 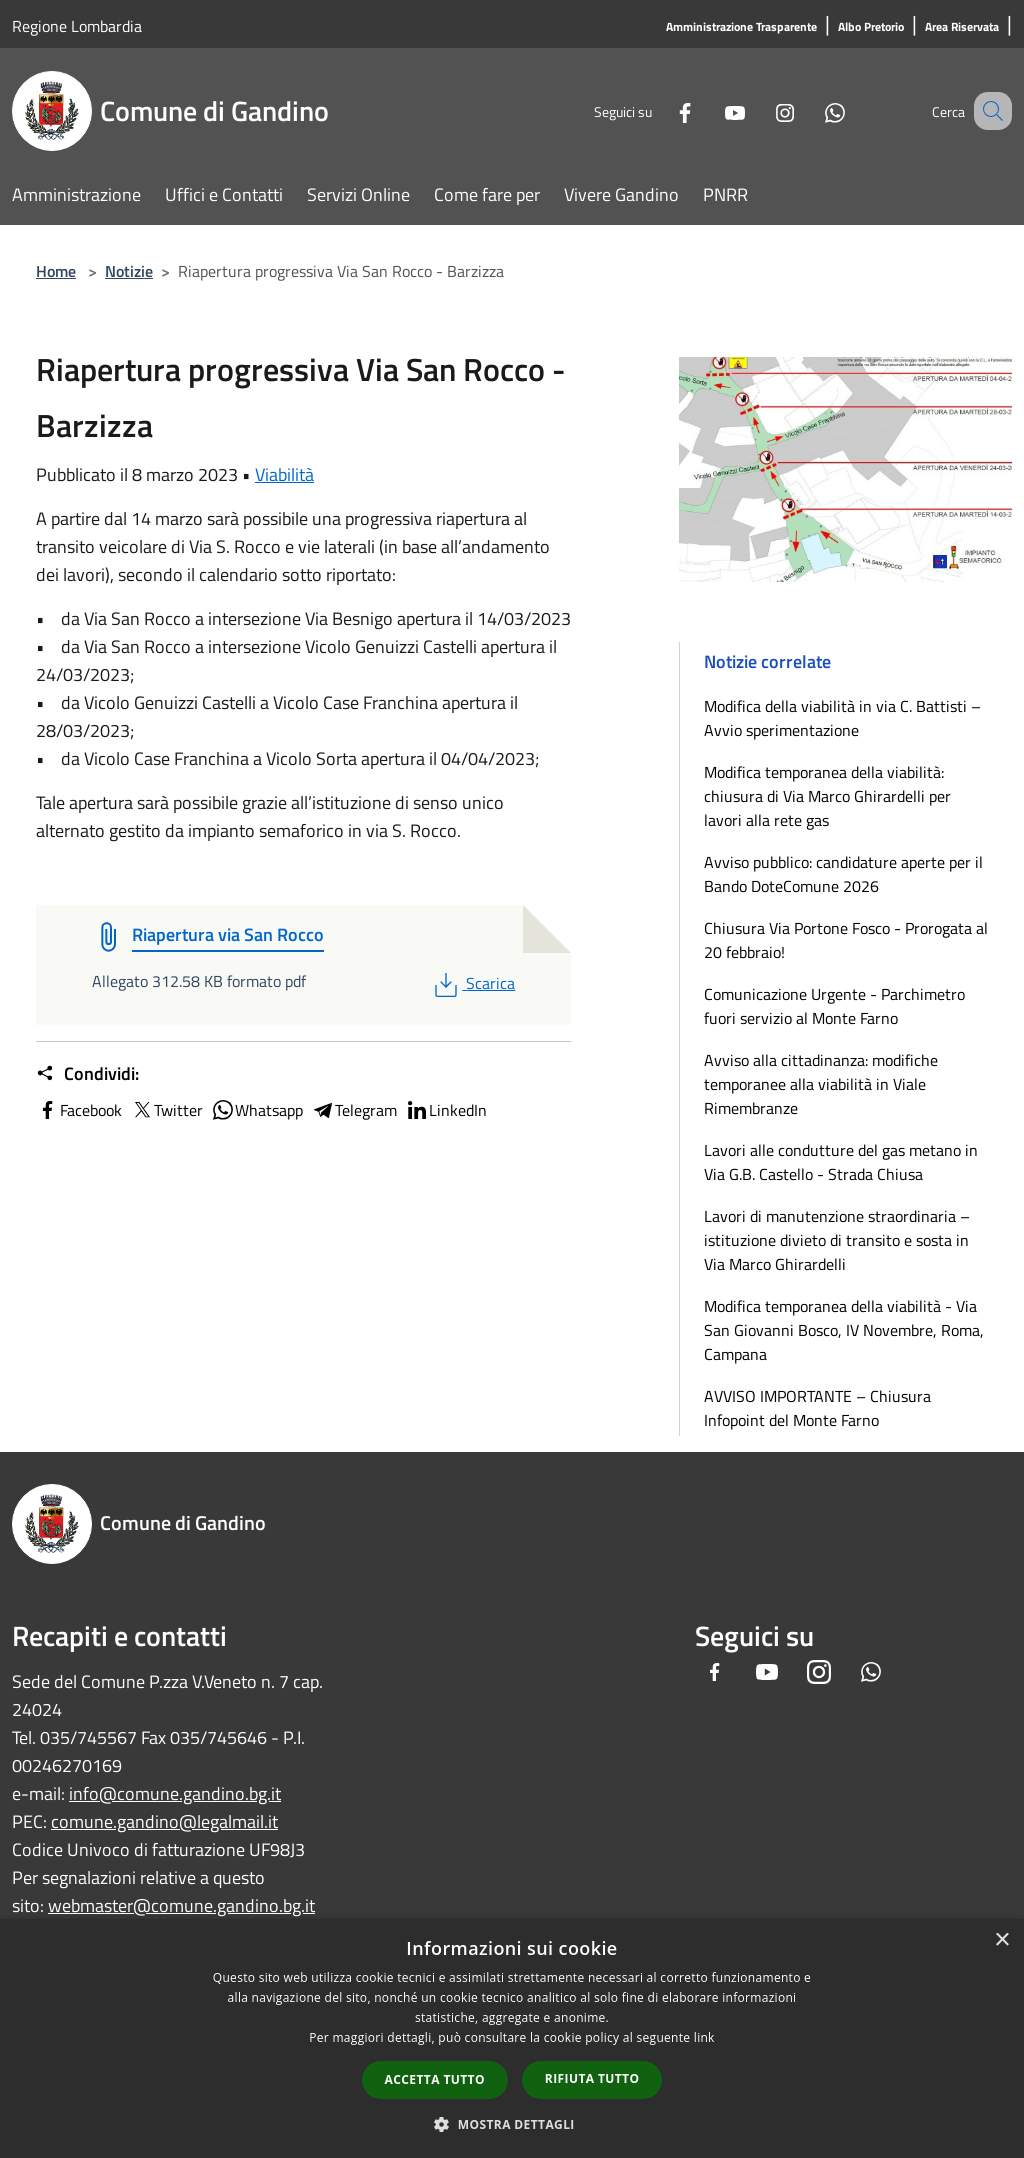 What do you see at coordinates (166, 1110) in the screenshot?
I see `Twitter` at bounding box center [166, 1110].